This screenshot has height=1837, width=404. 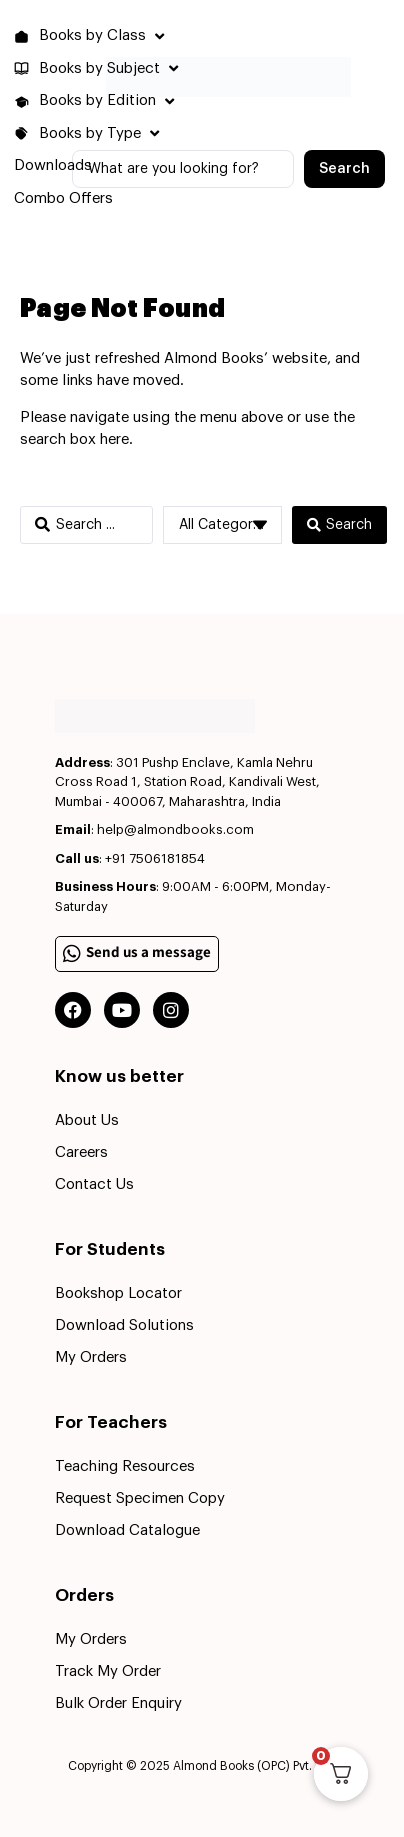 I want to click on My Orders, so click(x=91, y=1357).